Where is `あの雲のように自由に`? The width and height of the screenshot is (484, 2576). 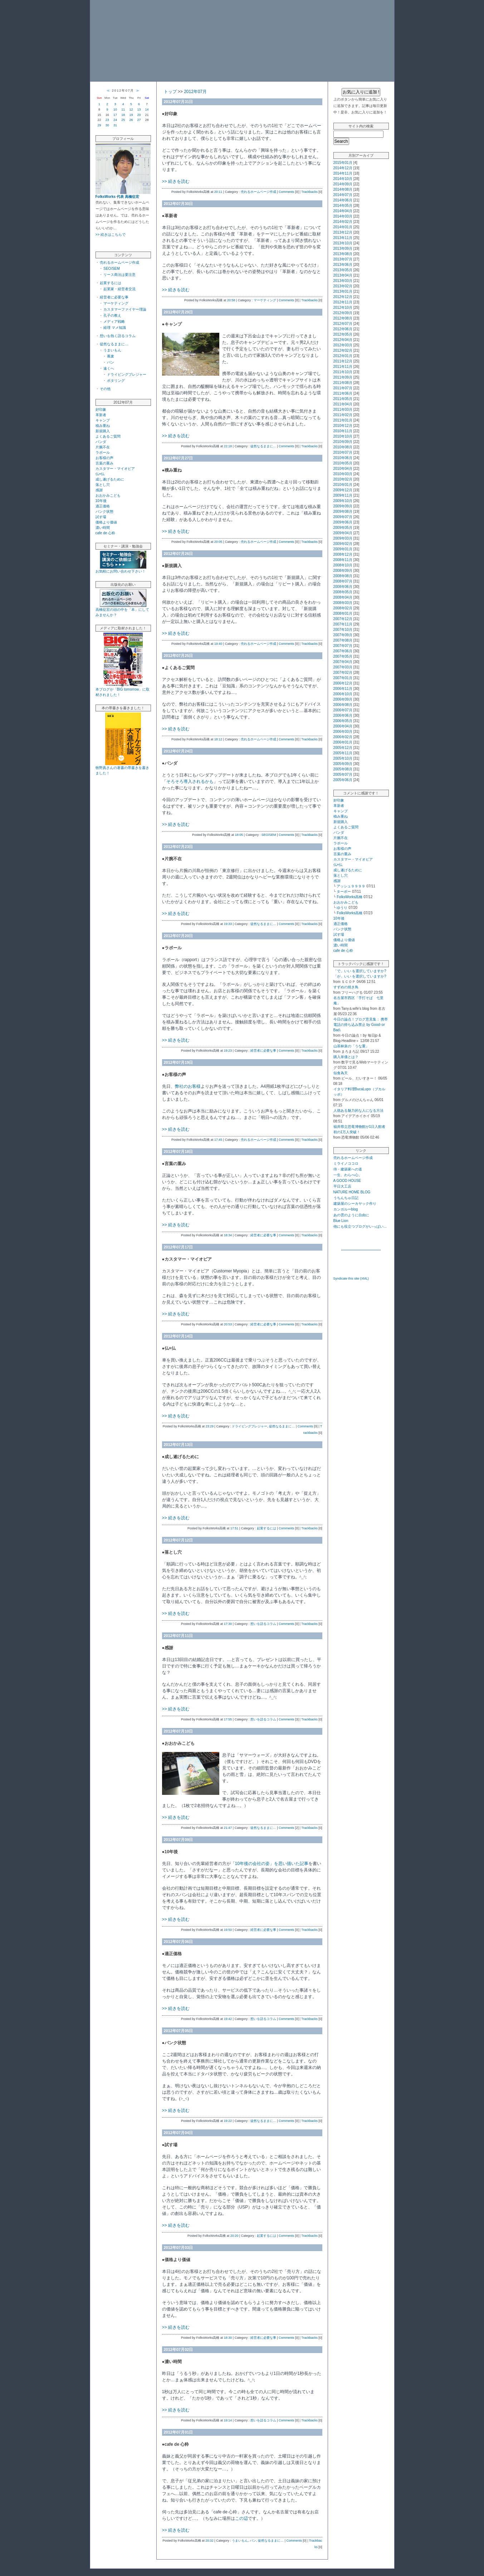
あの雲のように自由に is located at coordinates (351, 1215).